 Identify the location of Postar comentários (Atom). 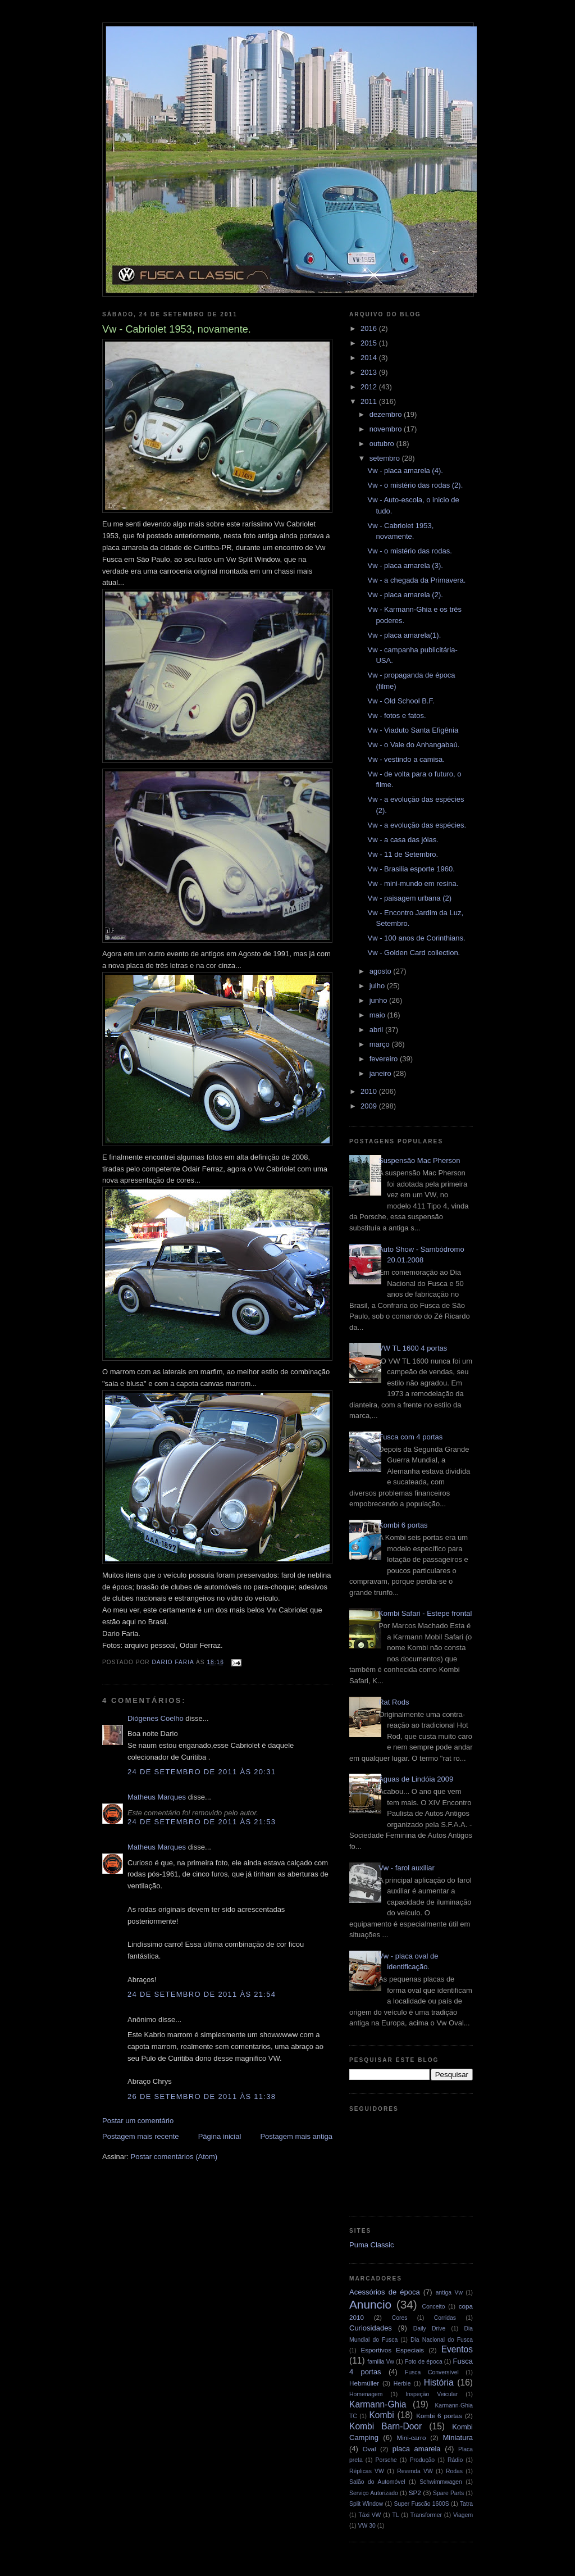
(174, 2156).